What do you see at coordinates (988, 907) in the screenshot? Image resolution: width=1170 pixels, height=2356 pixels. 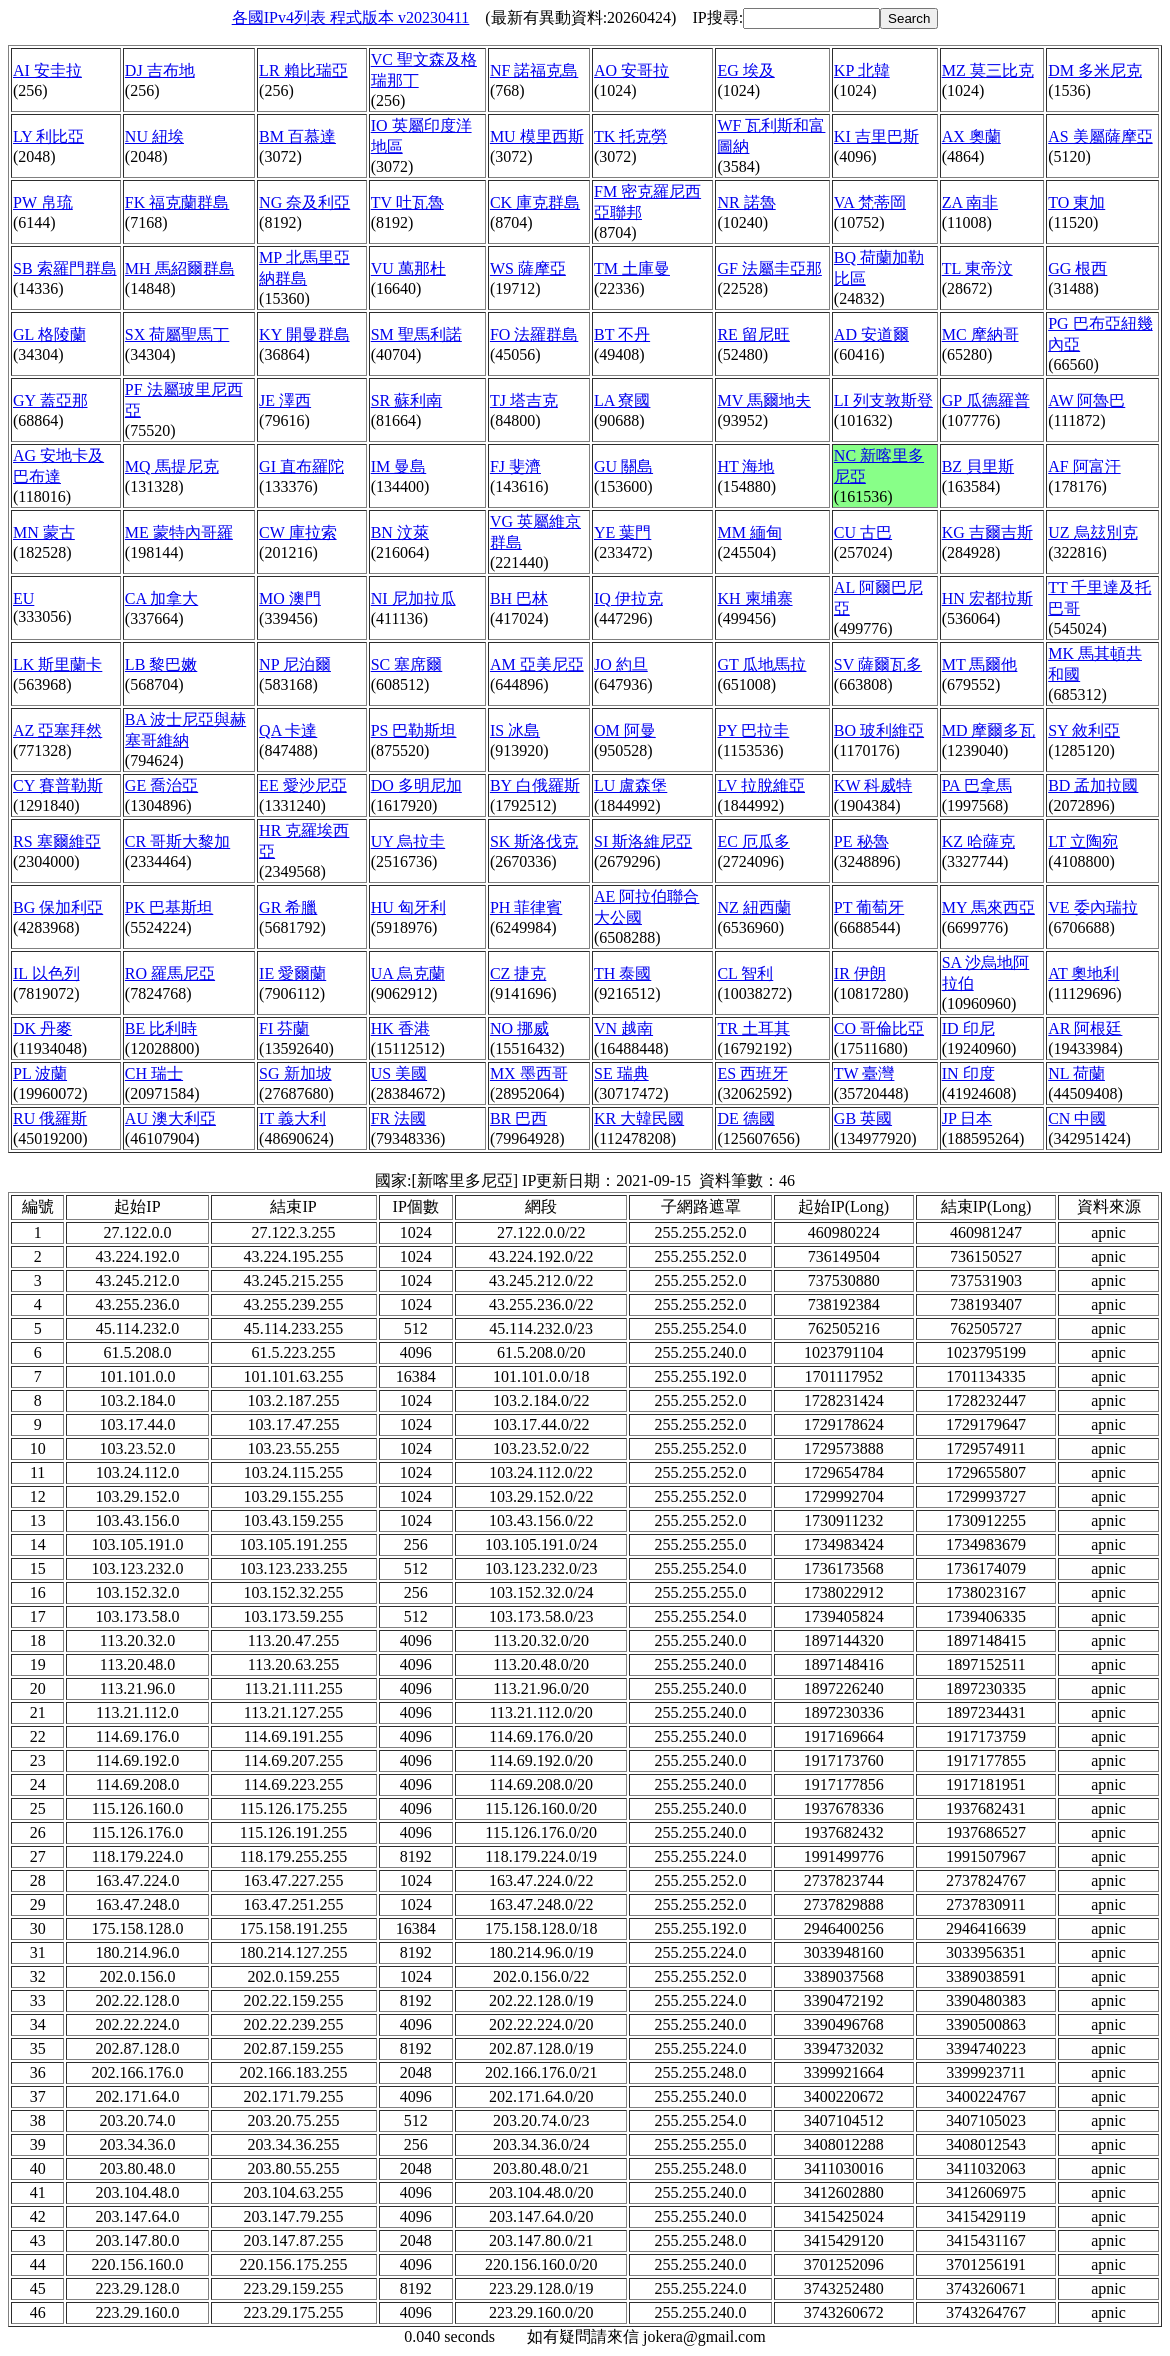 I see `MY 馬來西亞` at bounding box center [988, 907].